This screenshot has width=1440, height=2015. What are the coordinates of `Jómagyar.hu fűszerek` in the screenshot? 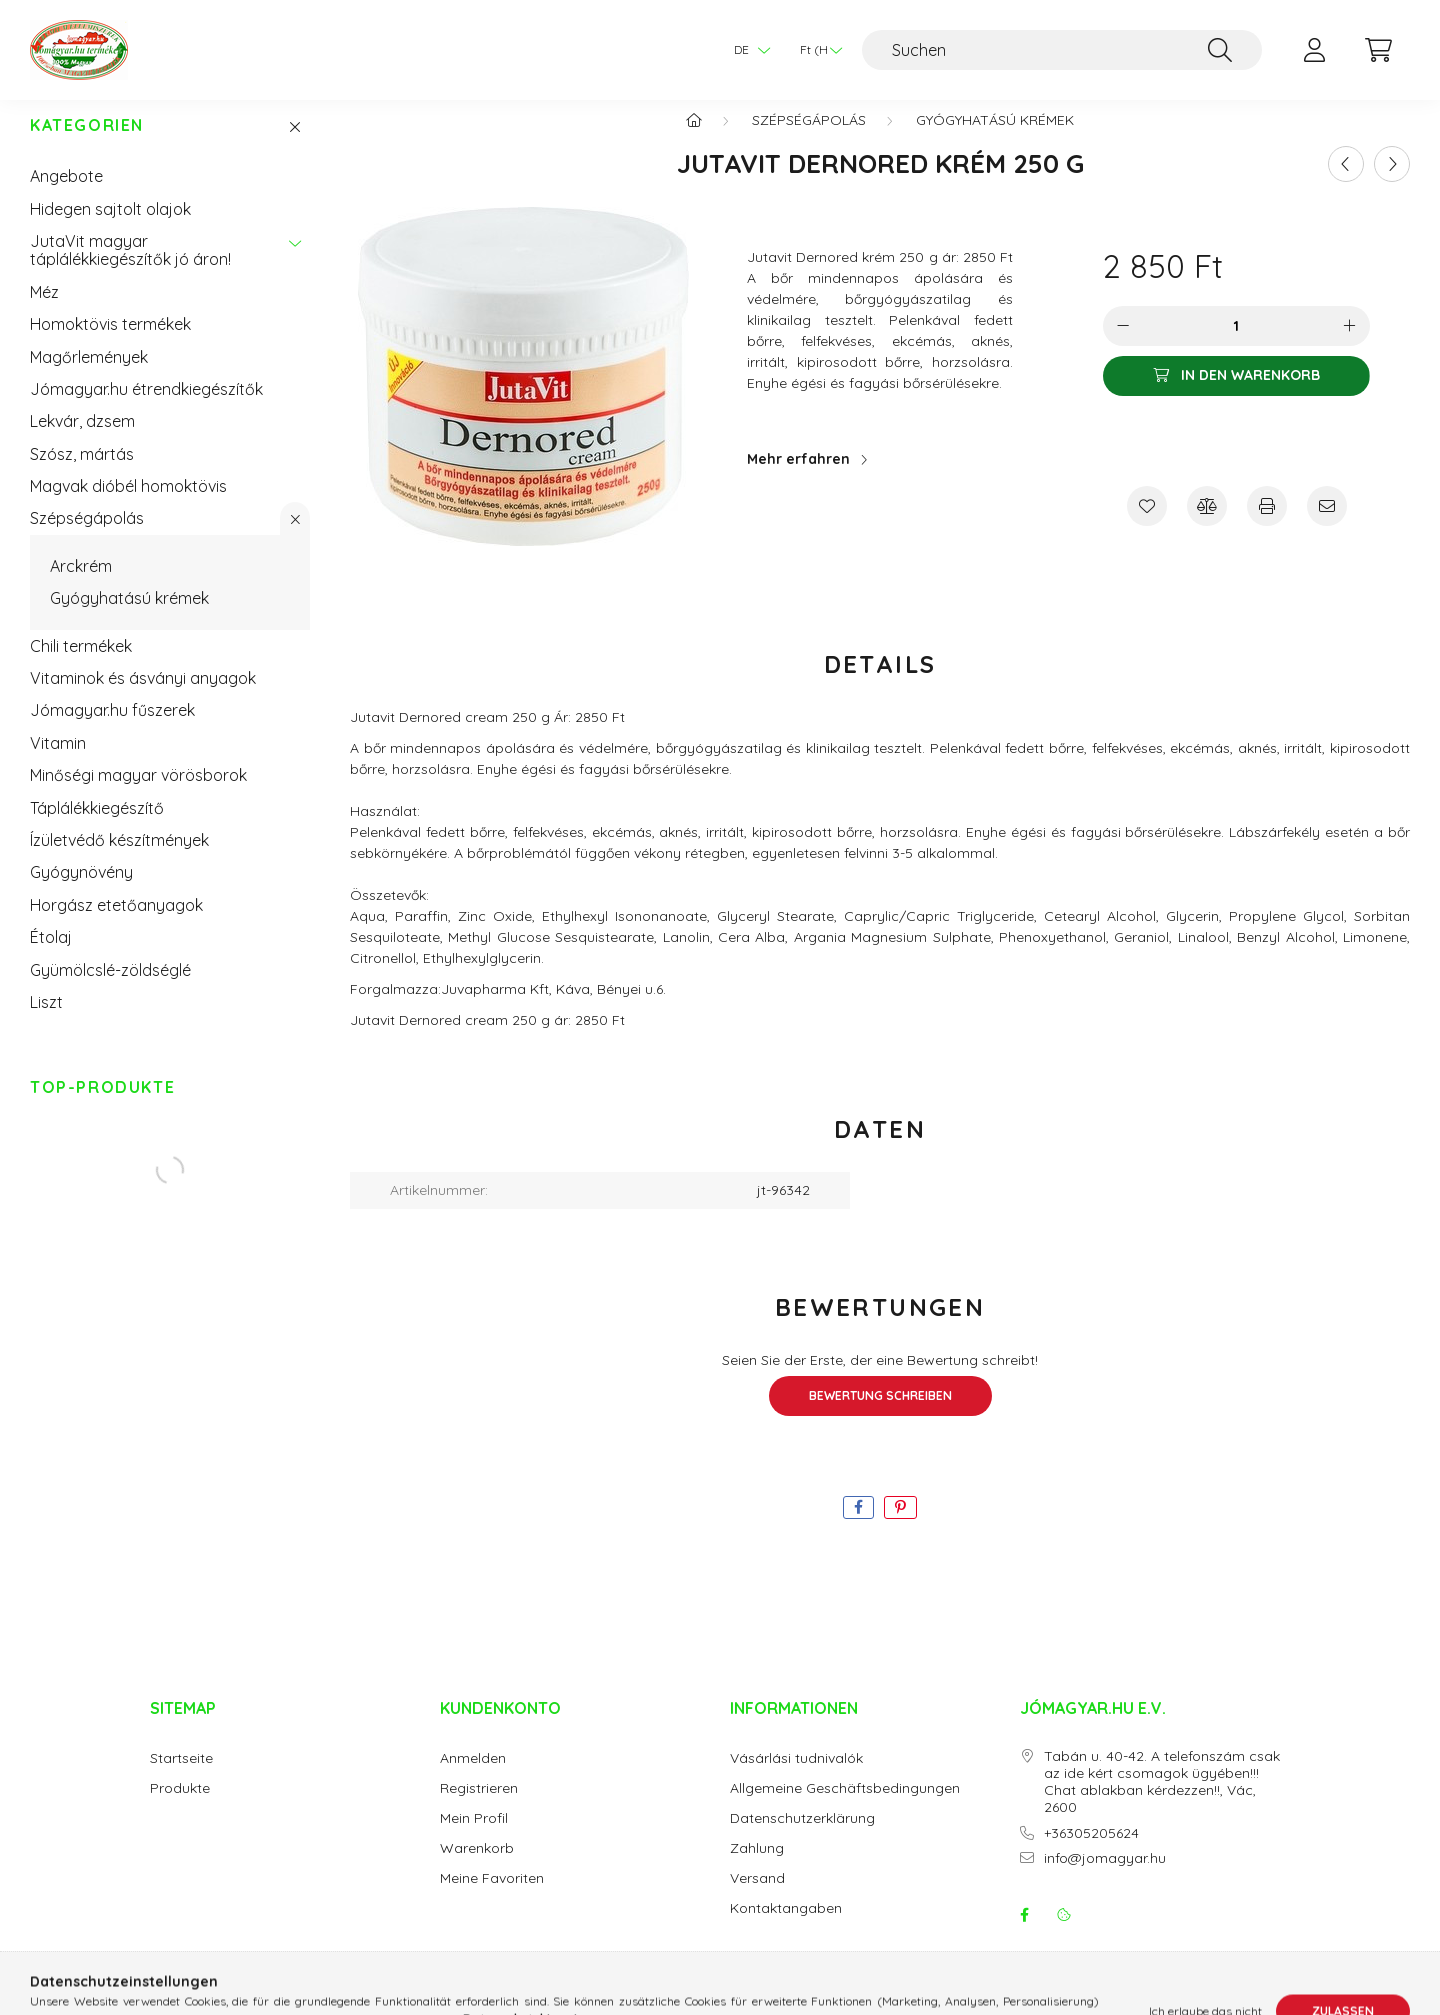 It's located at (112, 730).